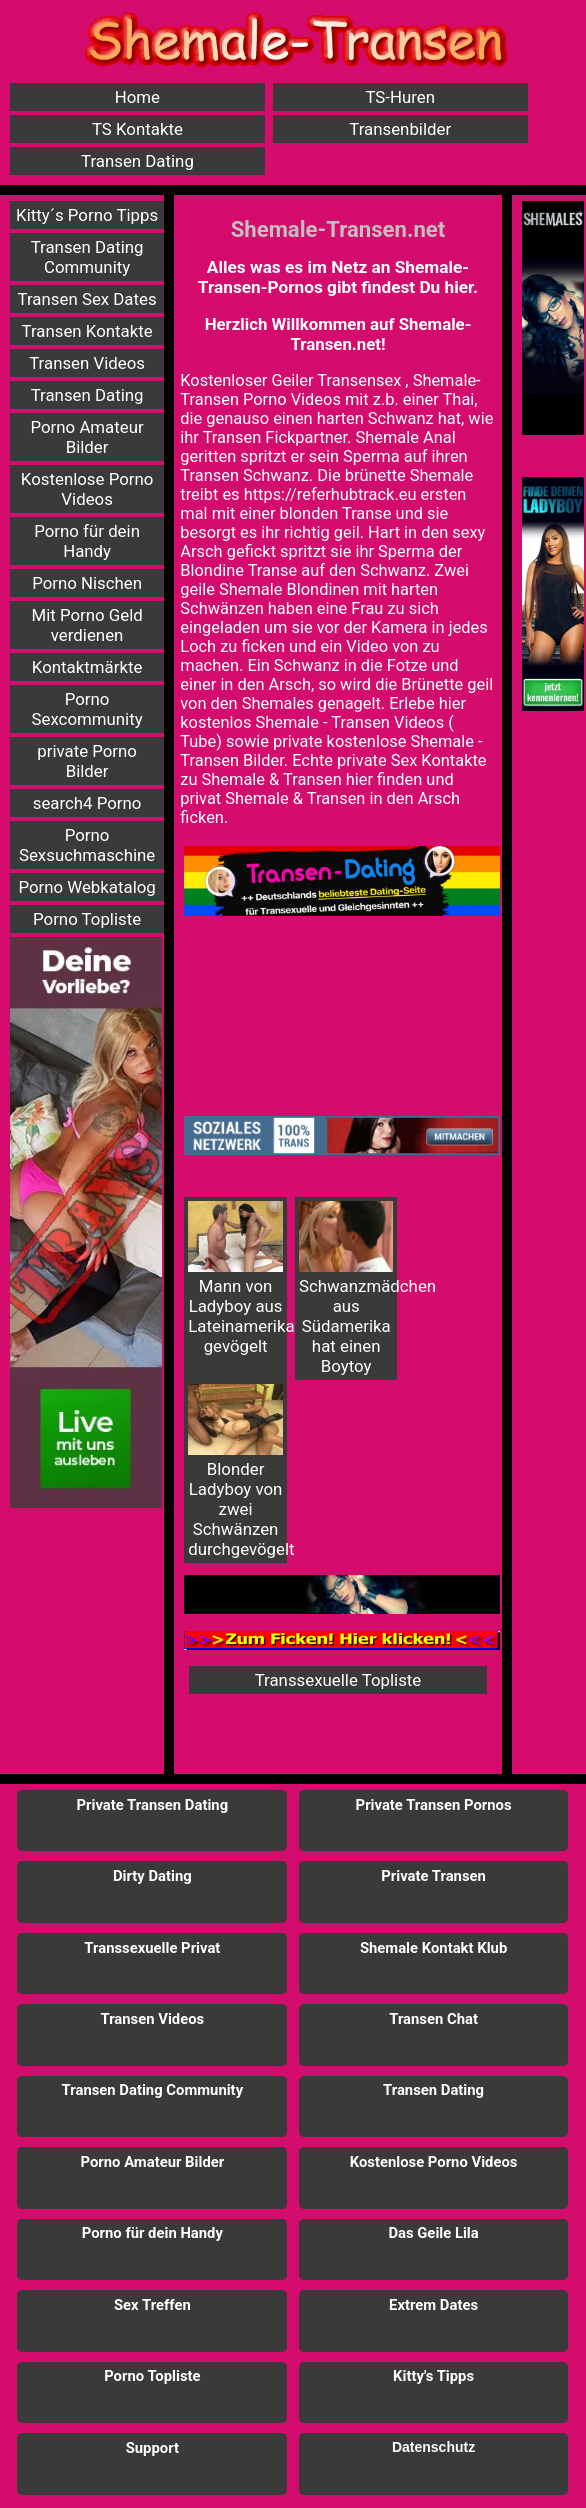 The width and height of the screenshot is (586, 2508). Describe the element at coordinates (137, 97) in the screenshot. I see `Home` at that location.